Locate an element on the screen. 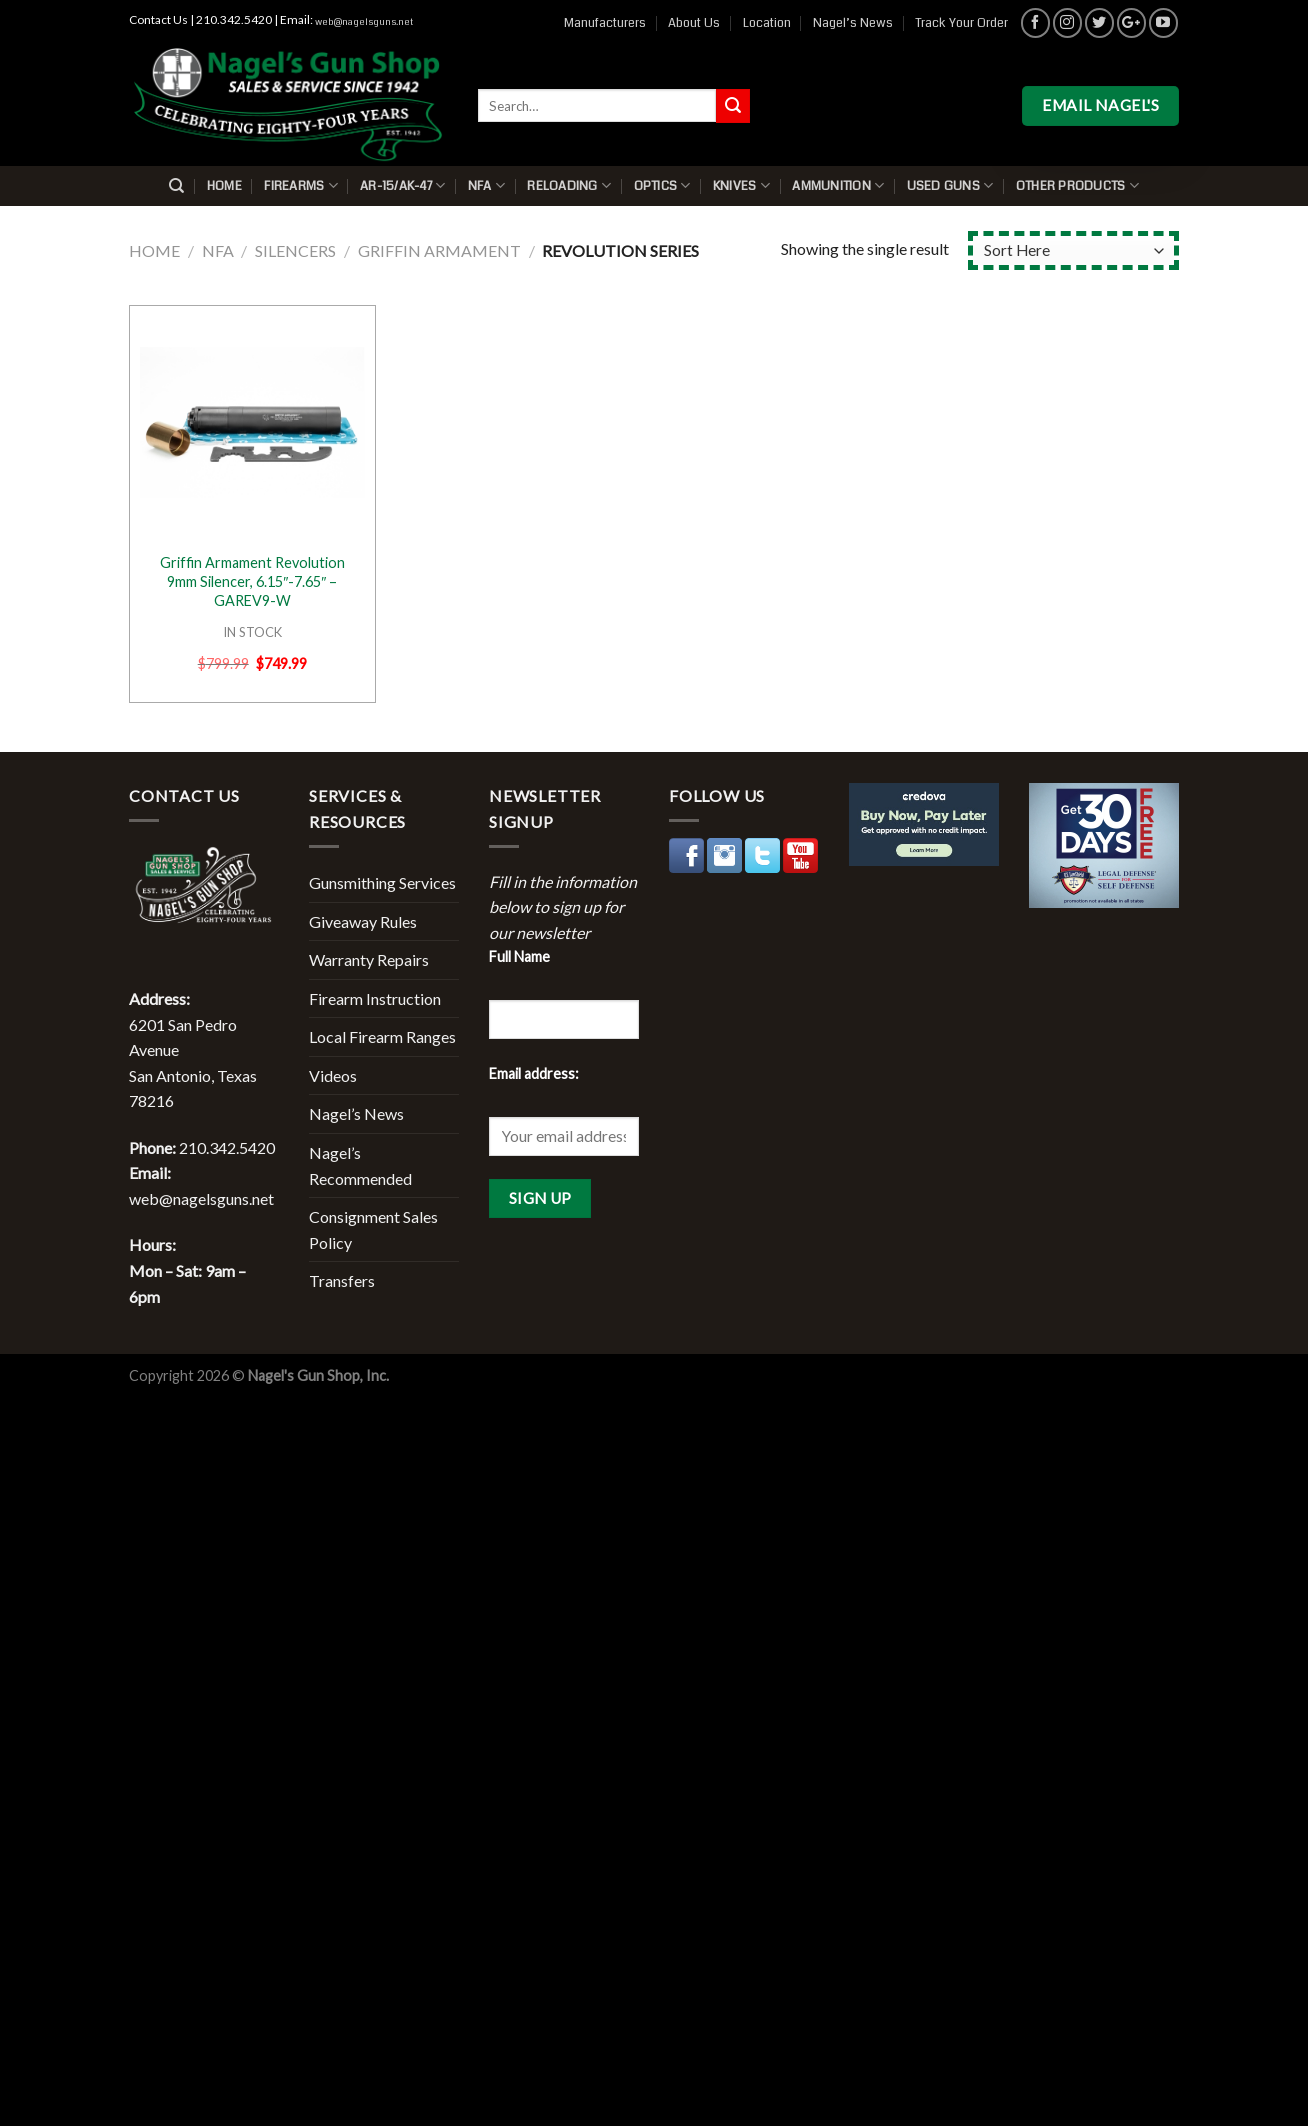 This screenshot has width=1308, height=2126. Email address: is located at coordinates (534, 1073).